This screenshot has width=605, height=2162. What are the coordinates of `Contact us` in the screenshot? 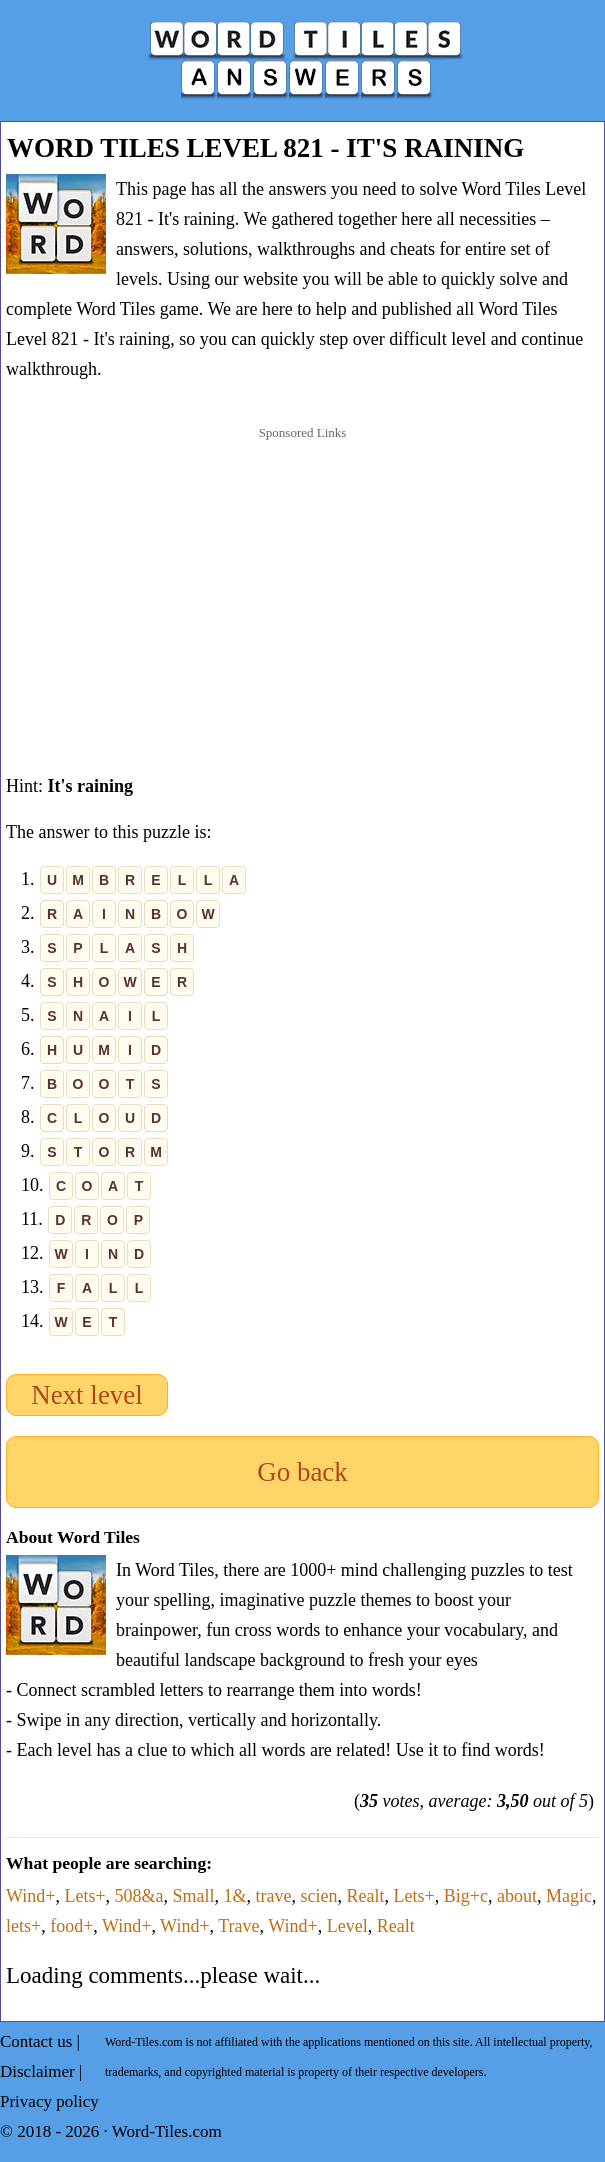 It's located at (36, 2041).